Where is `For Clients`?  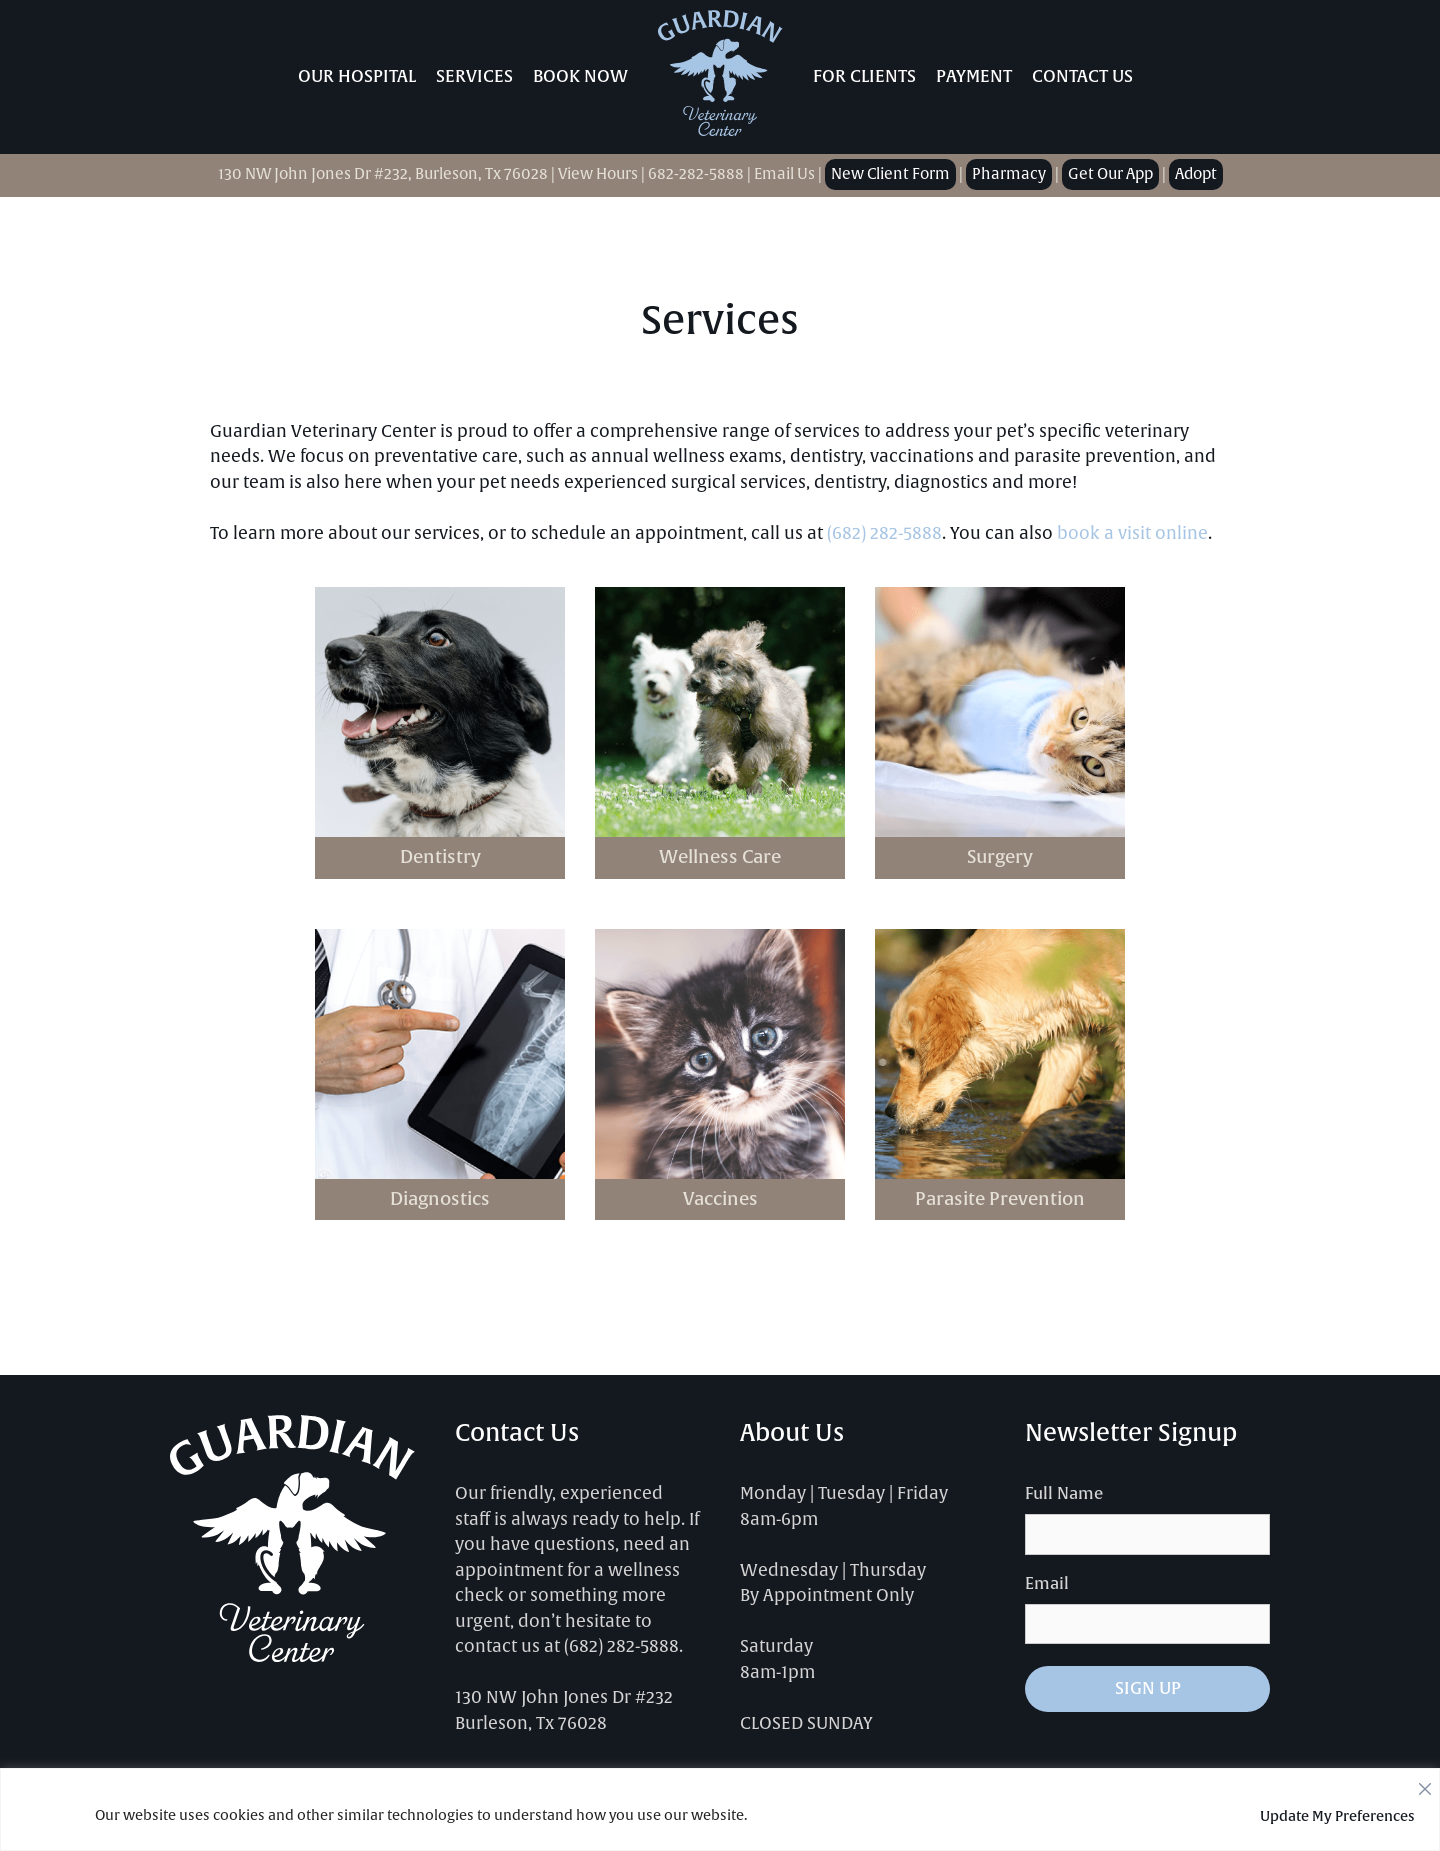
For Clients is located at coordinates (864, 76).